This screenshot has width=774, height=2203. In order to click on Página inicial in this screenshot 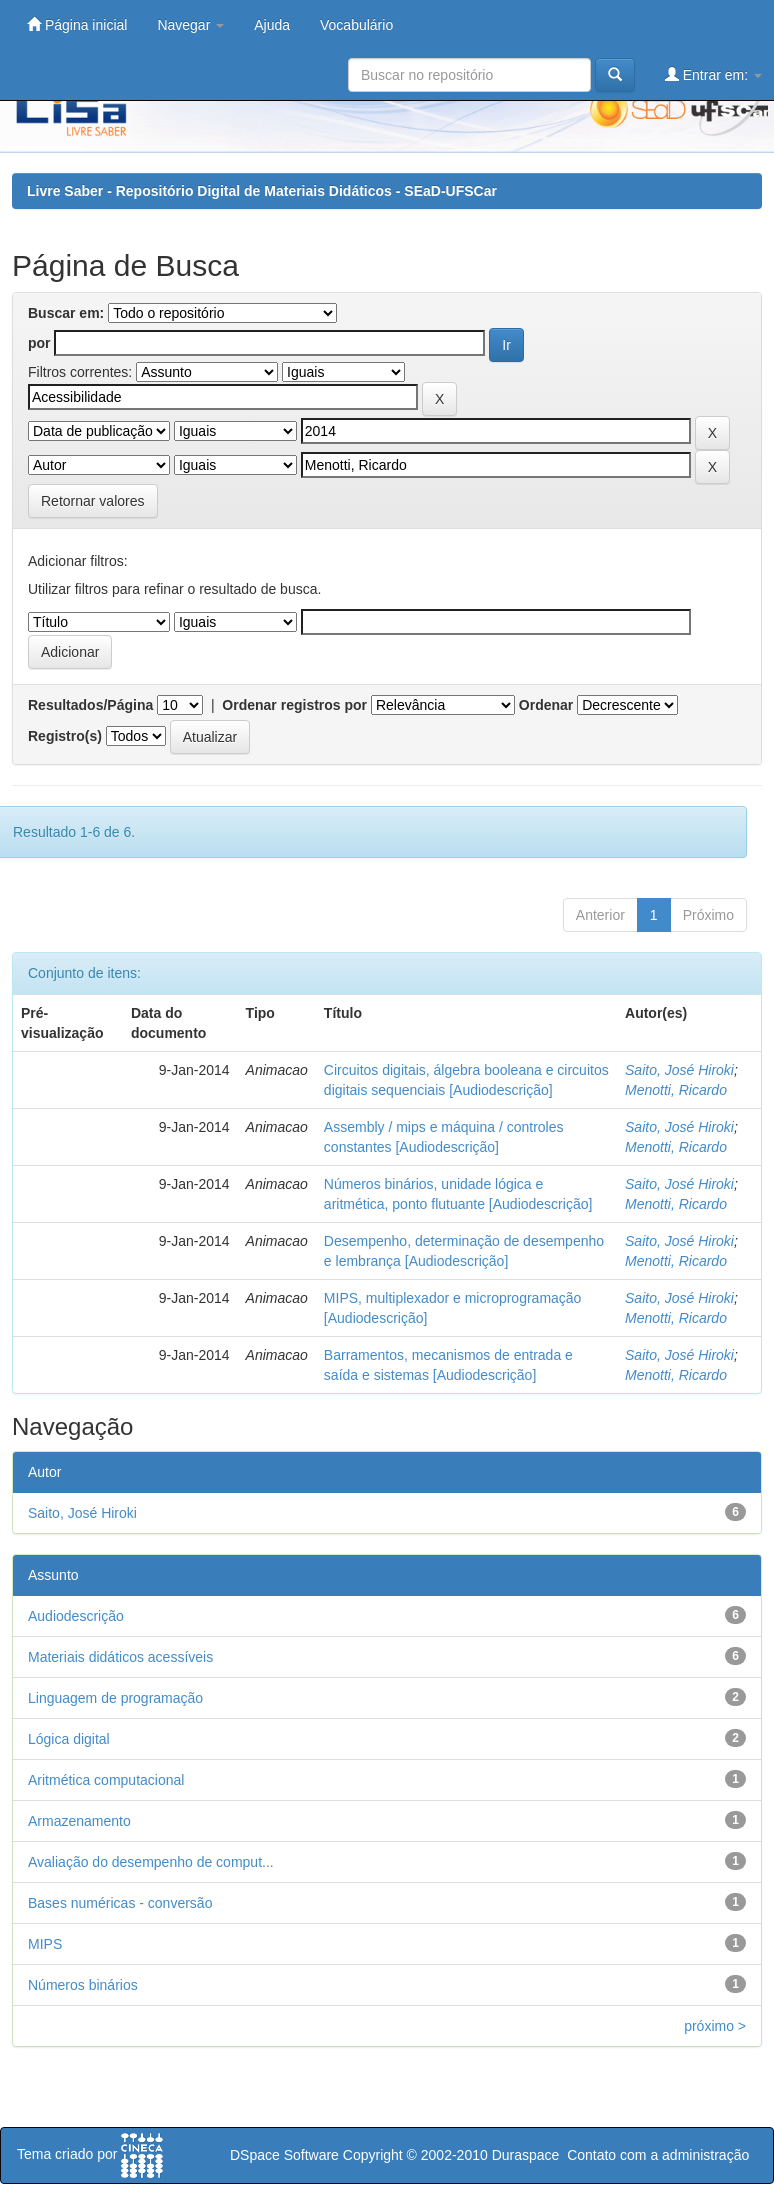, I will do `click(77, 24)`.